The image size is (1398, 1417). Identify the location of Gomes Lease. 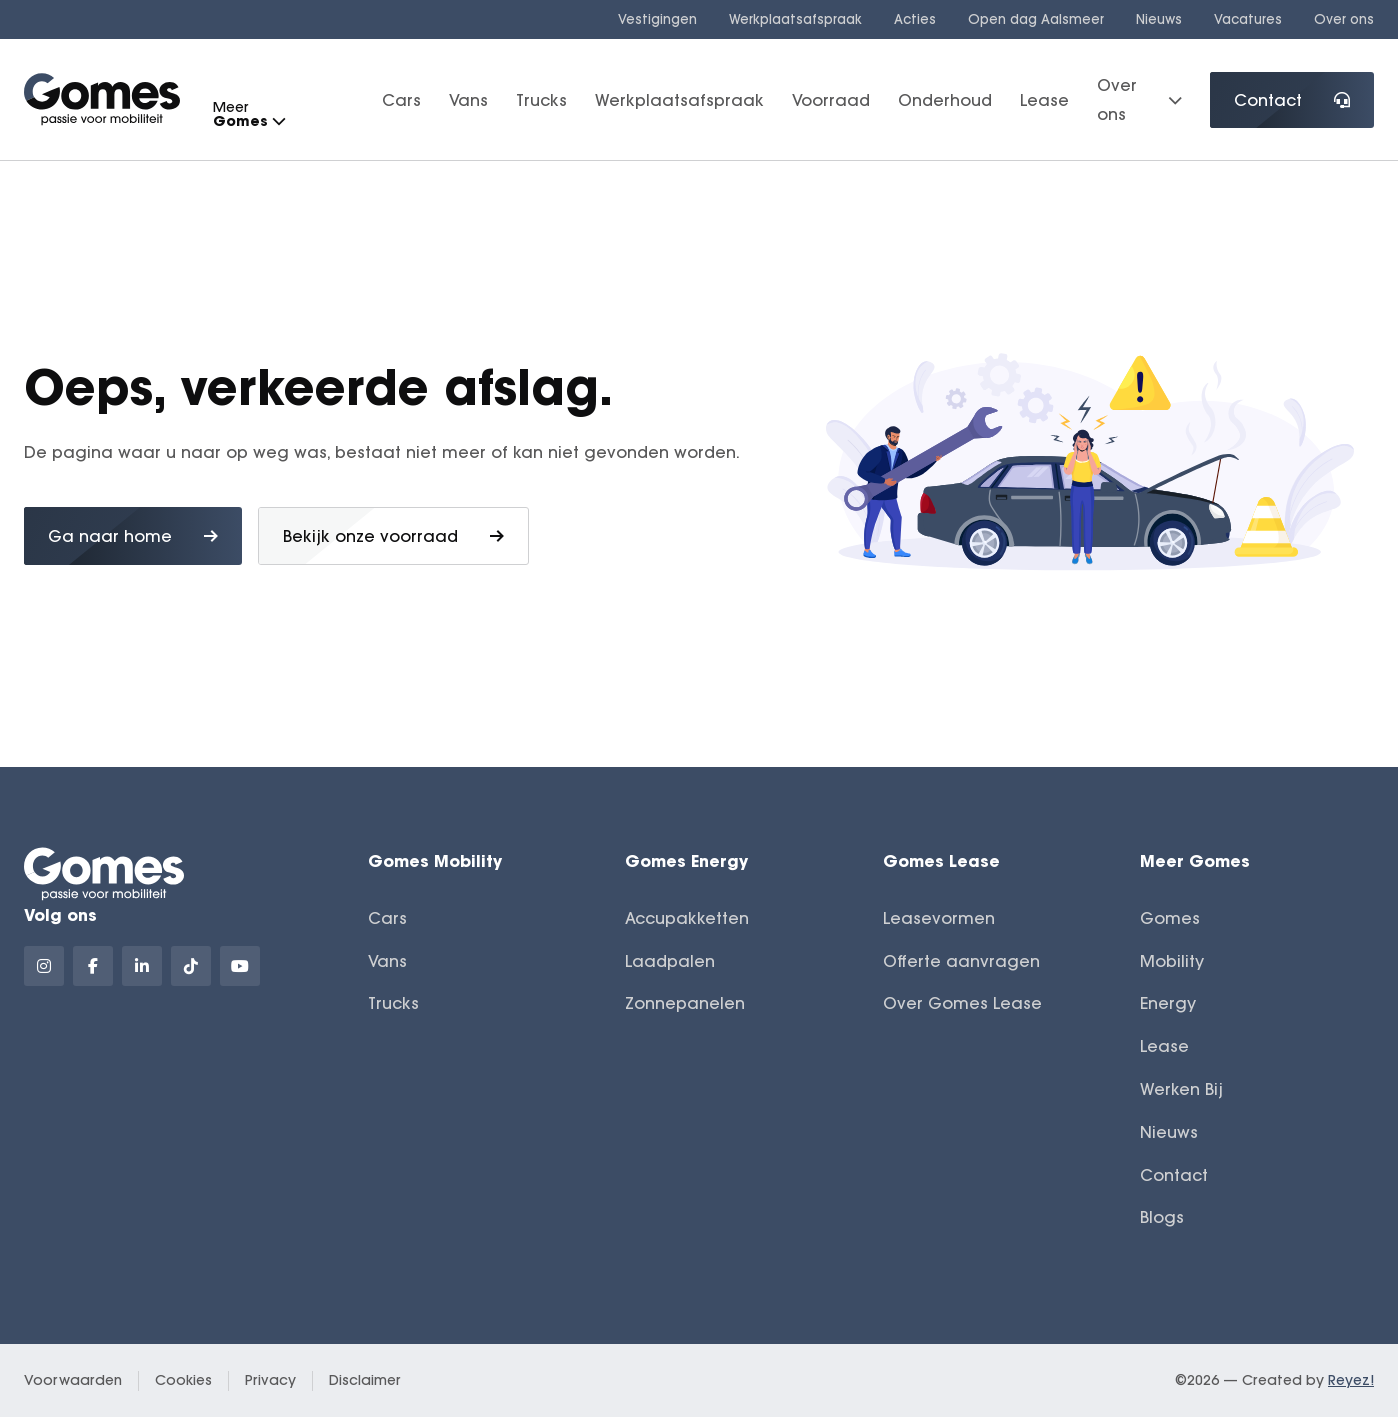
(941, 860).